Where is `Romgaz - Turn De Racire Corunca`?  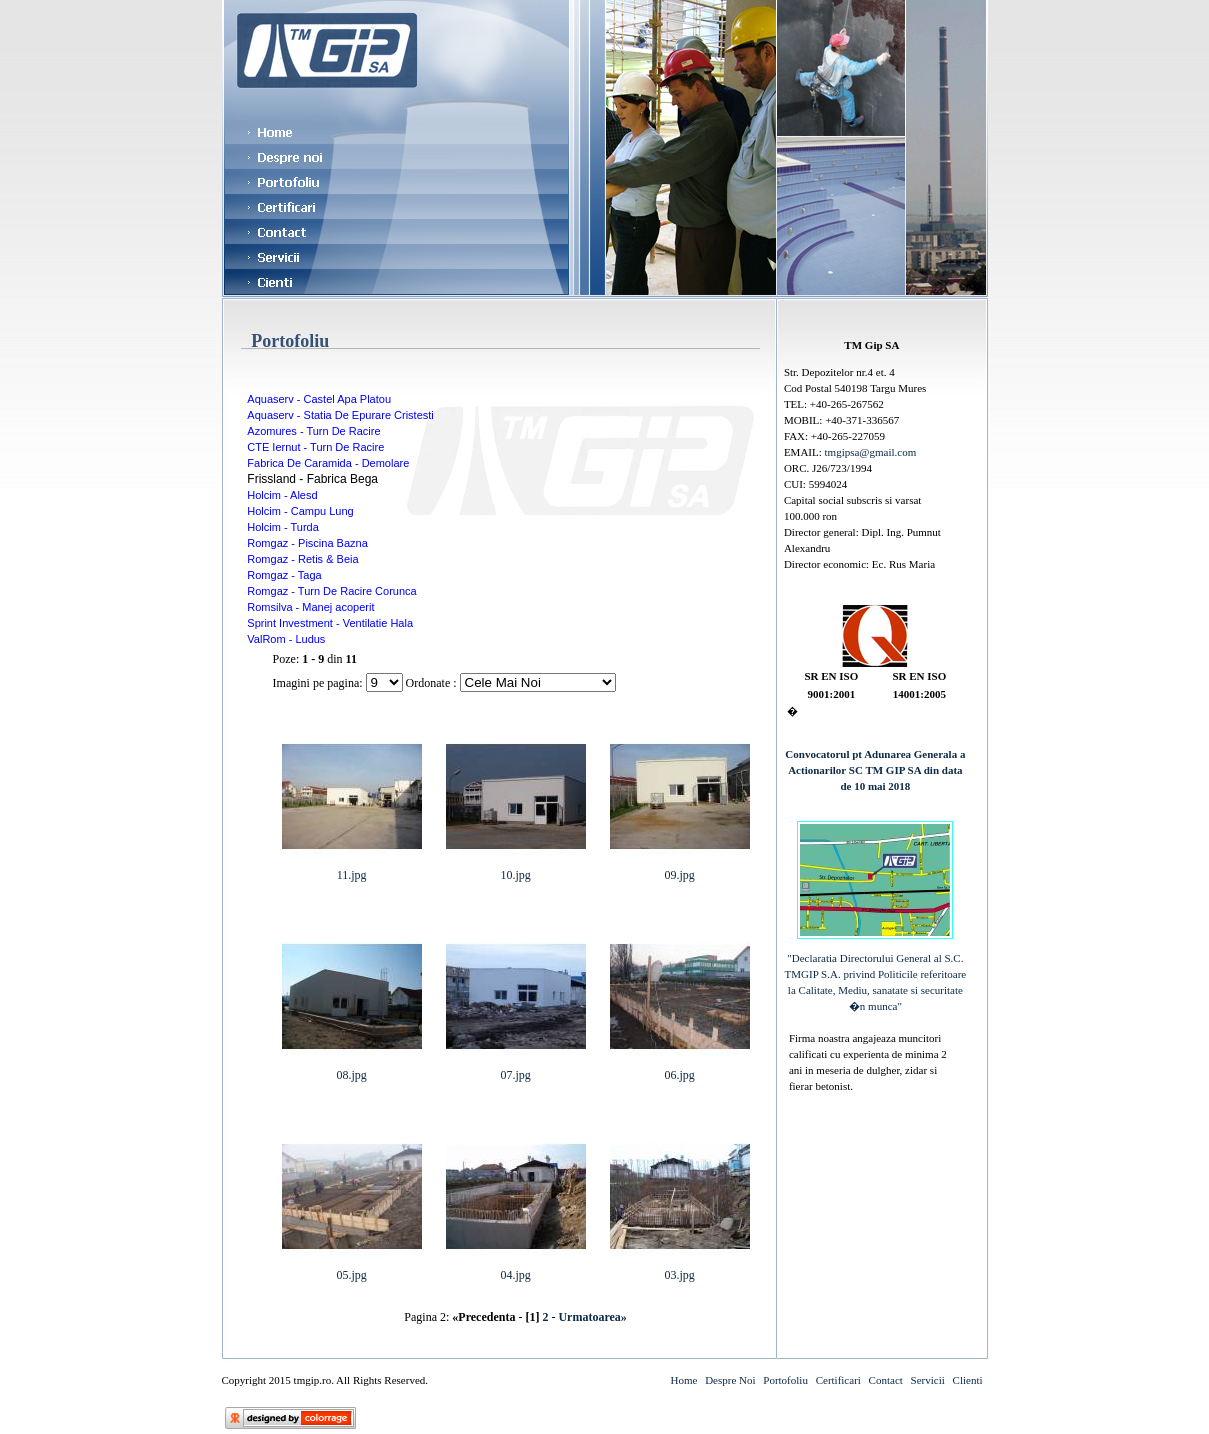 Romgaz - Turn De Racire Corunca is located at coordinates (331, 591).